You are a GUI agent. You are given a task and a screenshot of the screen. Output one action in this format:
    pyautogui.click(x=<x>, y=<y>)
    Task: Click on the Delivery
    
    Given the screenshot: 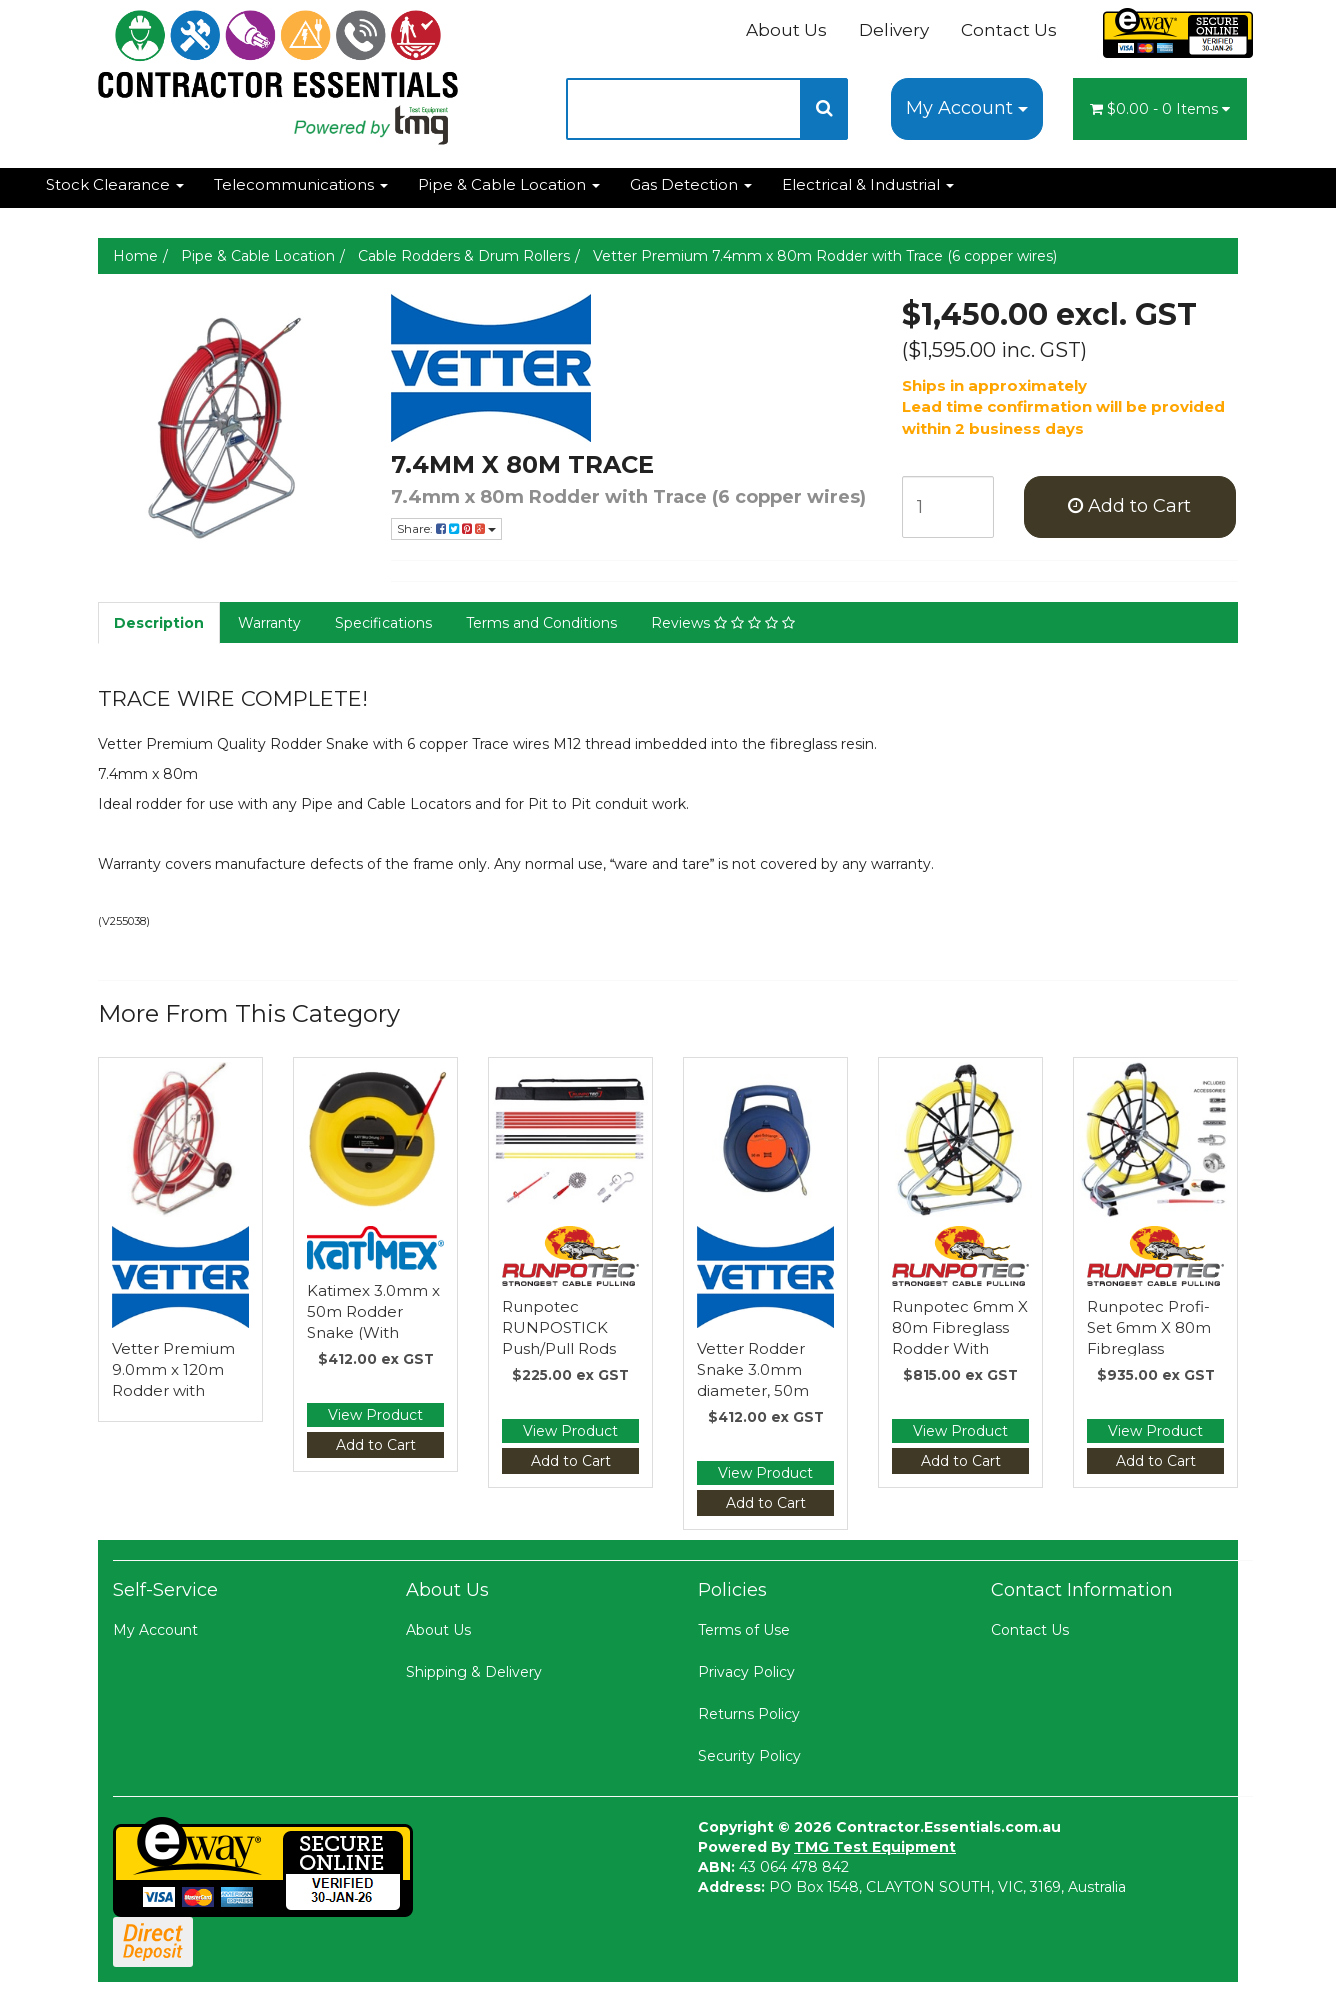 What is the action you would take?
    pyautogui.click(x=894, y=30)
    